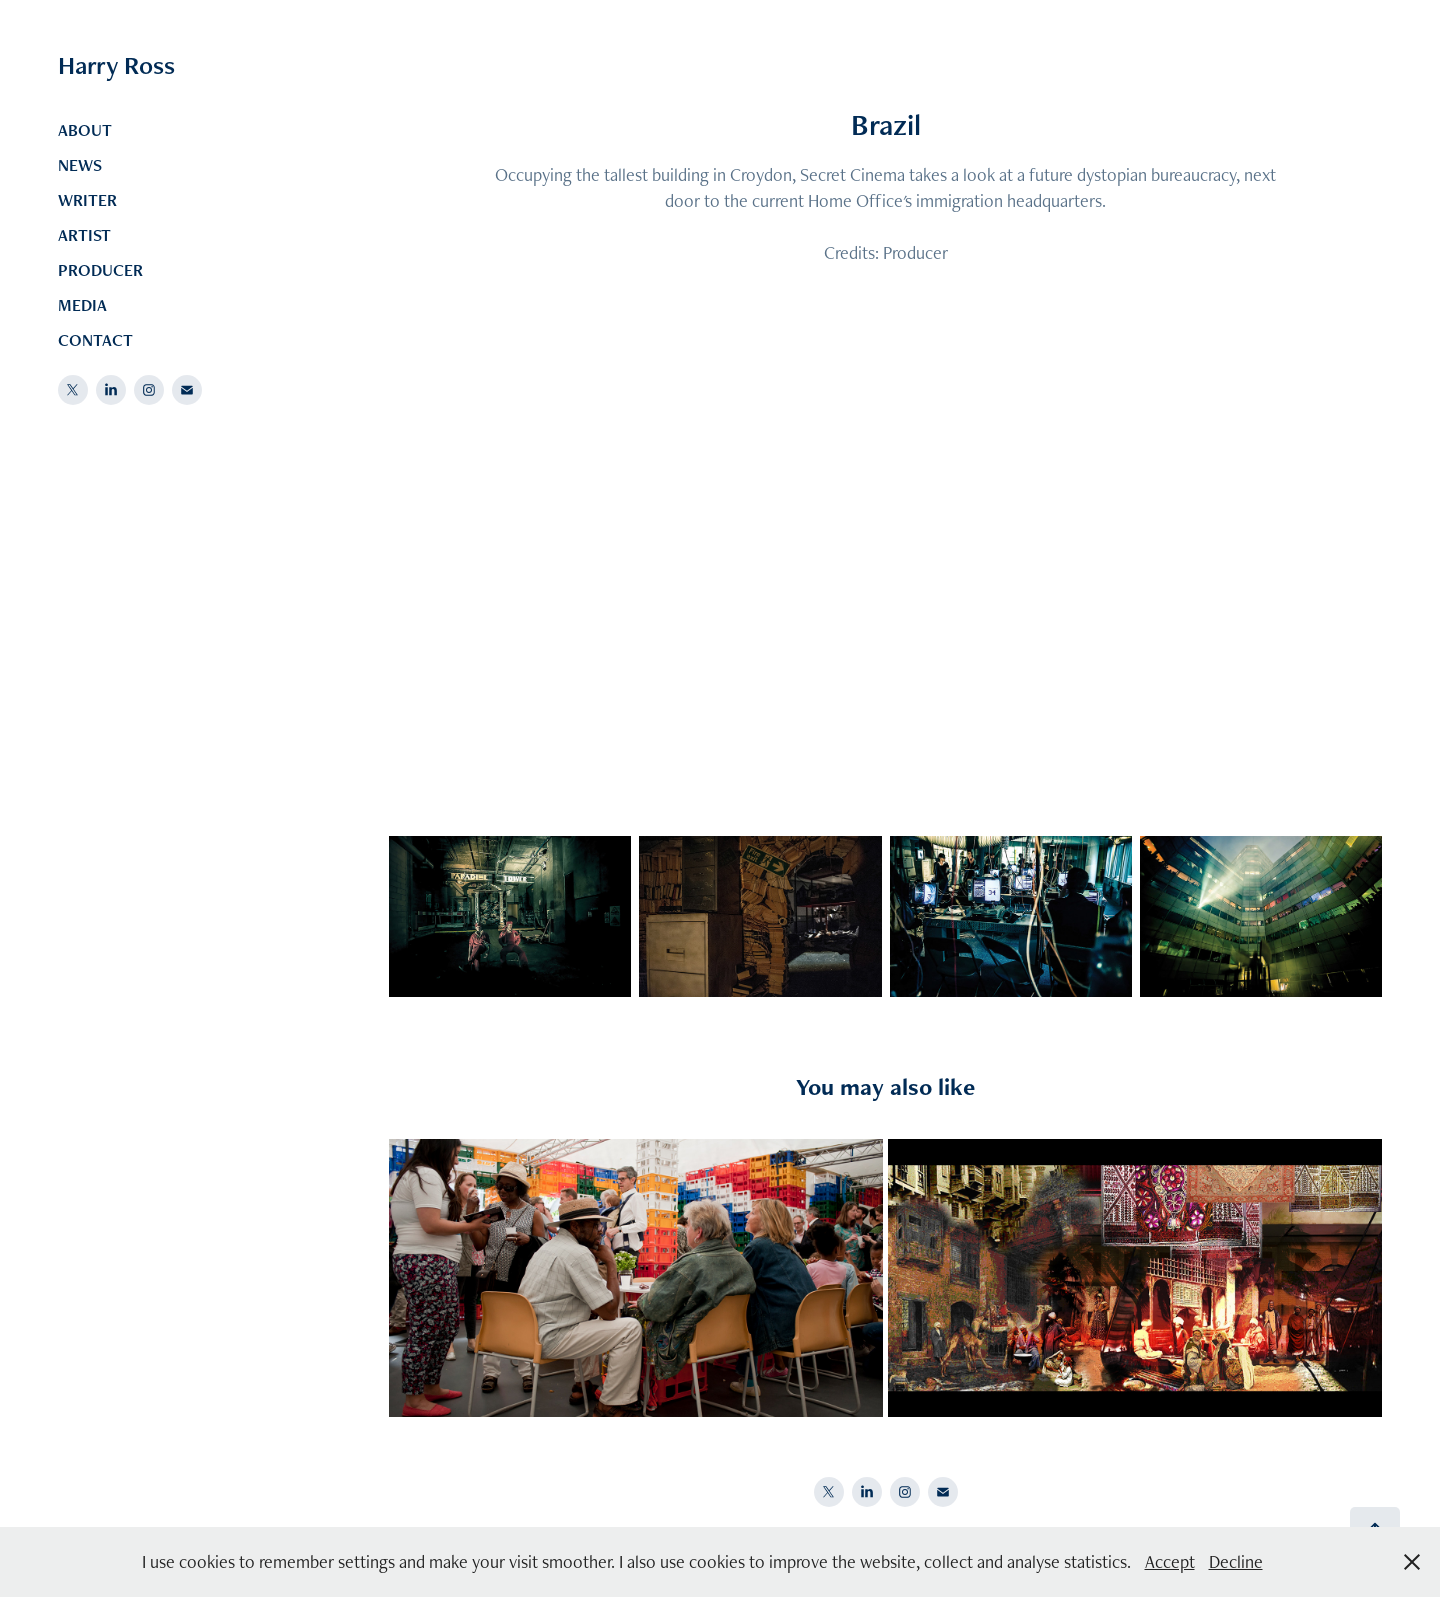 This screenshot has height=1597, width=1440. I want to click on ARTIST, so click(84, 235).